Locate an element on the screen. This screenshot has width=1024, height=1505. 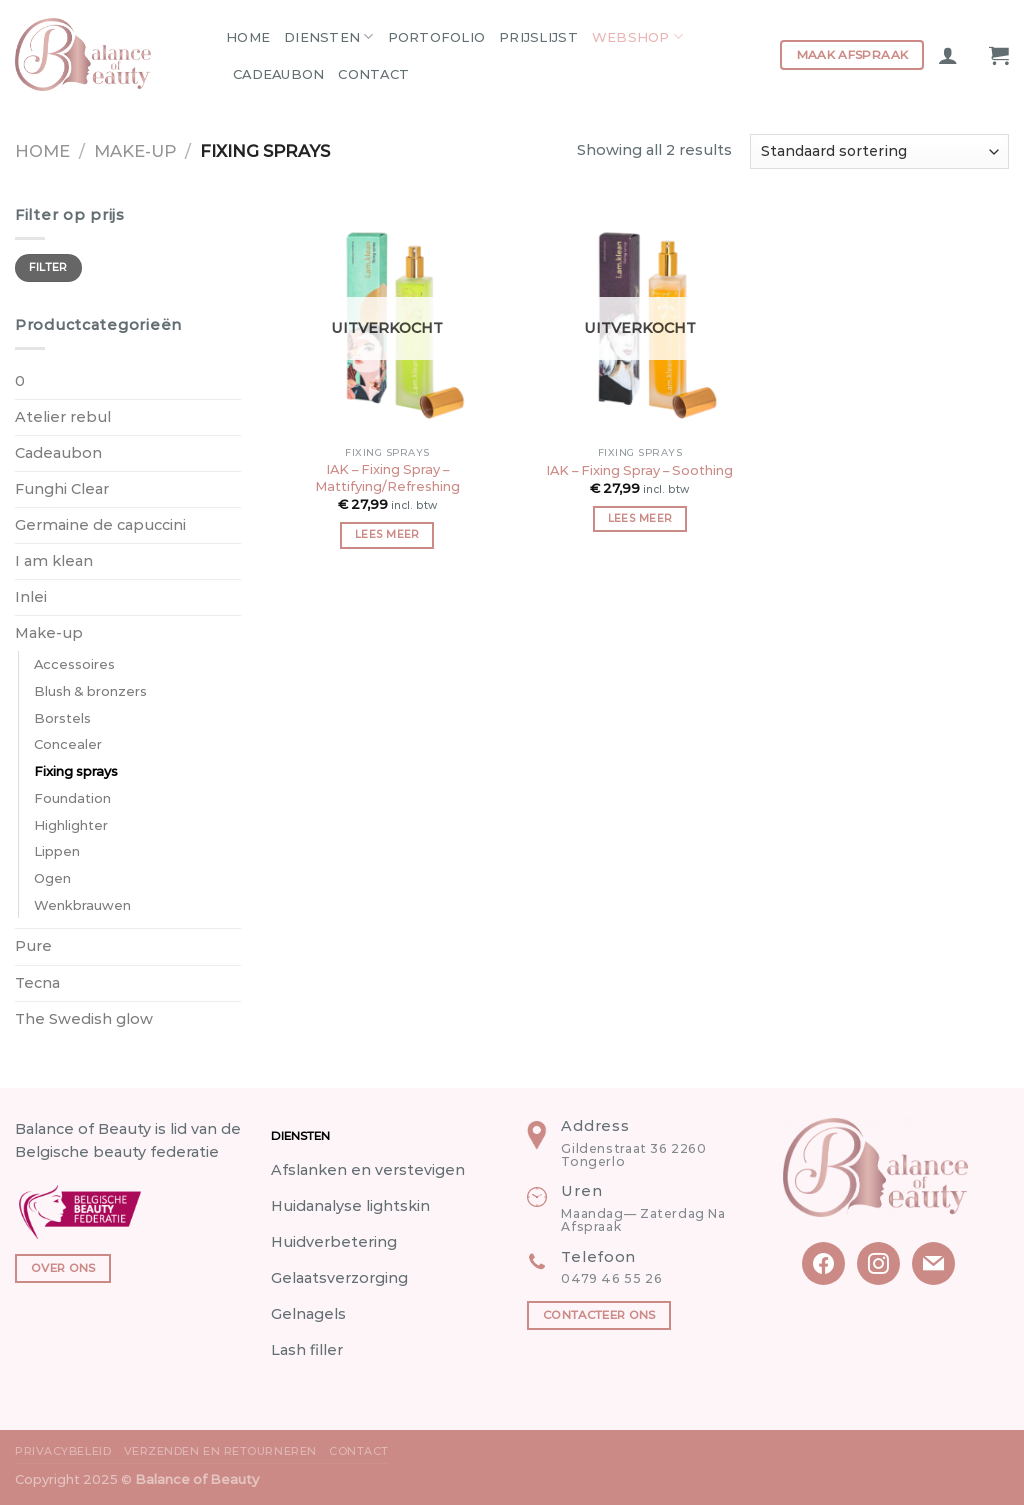
Accessoires is located at coordinates (74, 664).